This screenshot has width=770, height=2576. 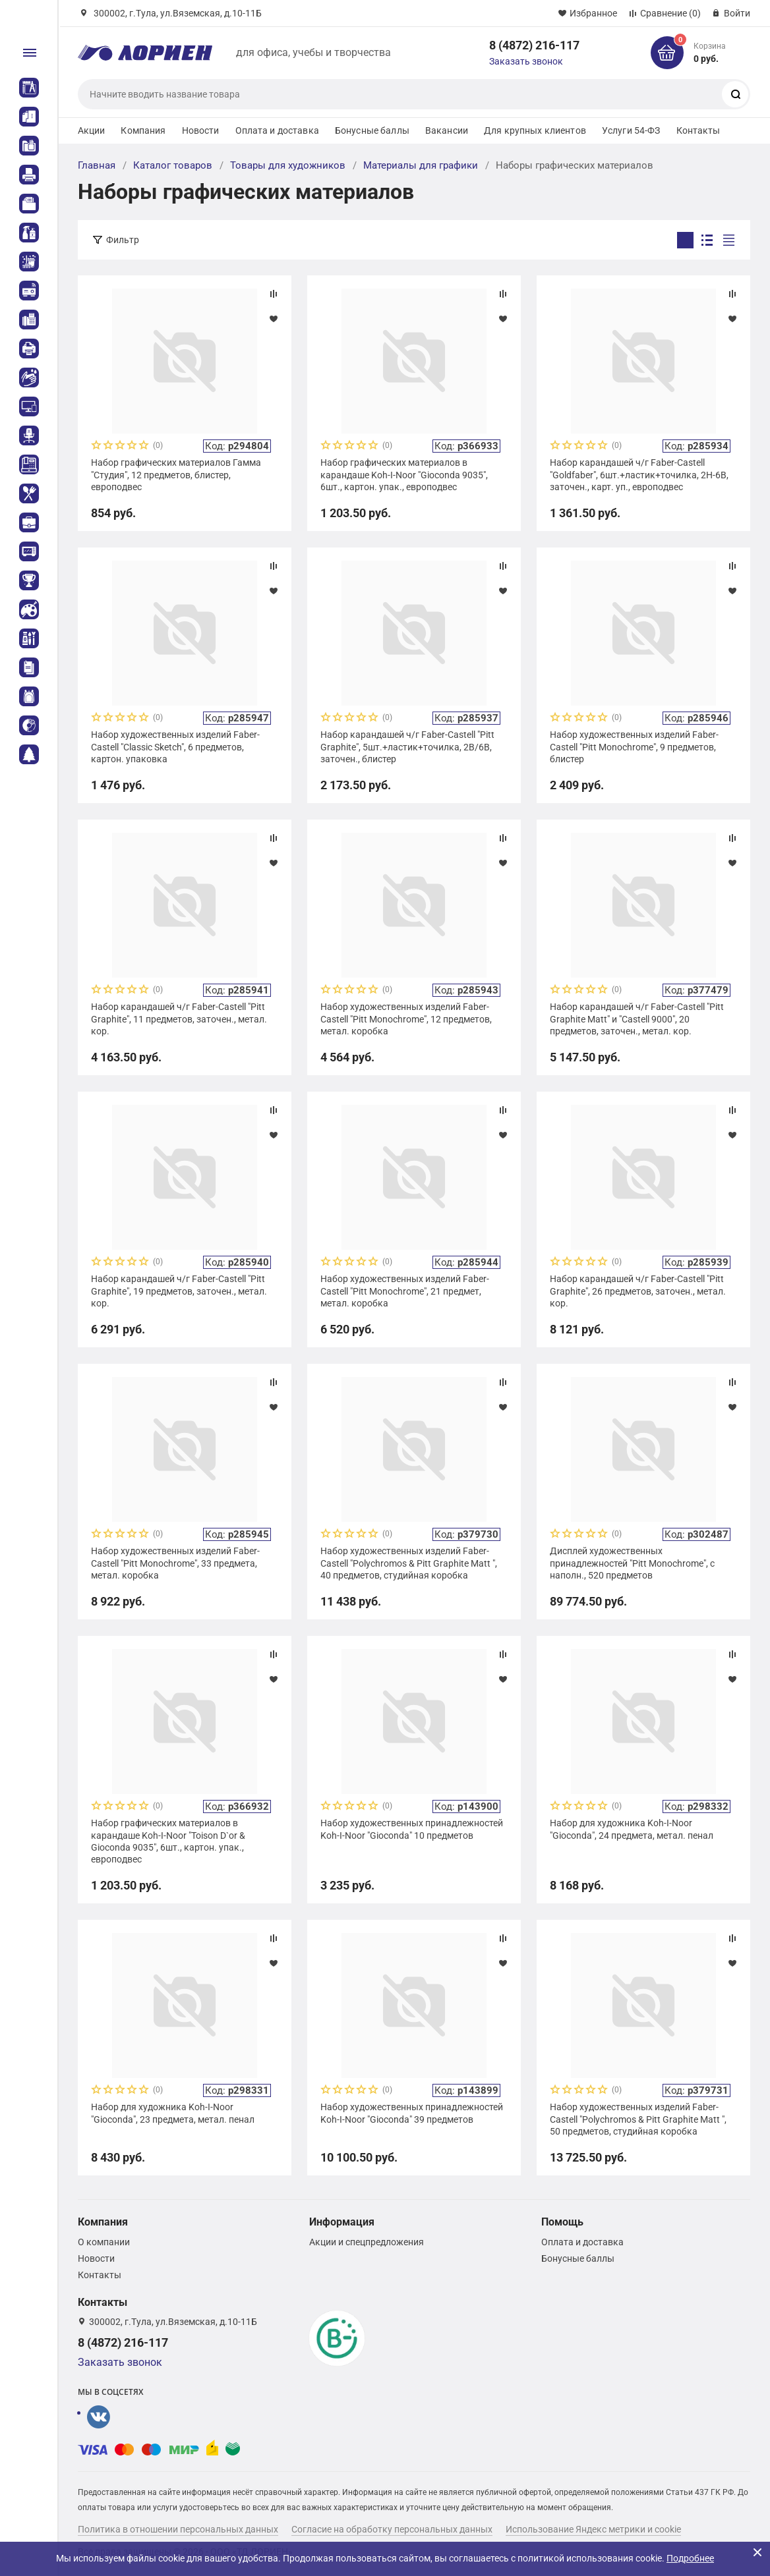 I want to click on Использование Яндекс метрики и cookie, so click(x=593, y=2529).